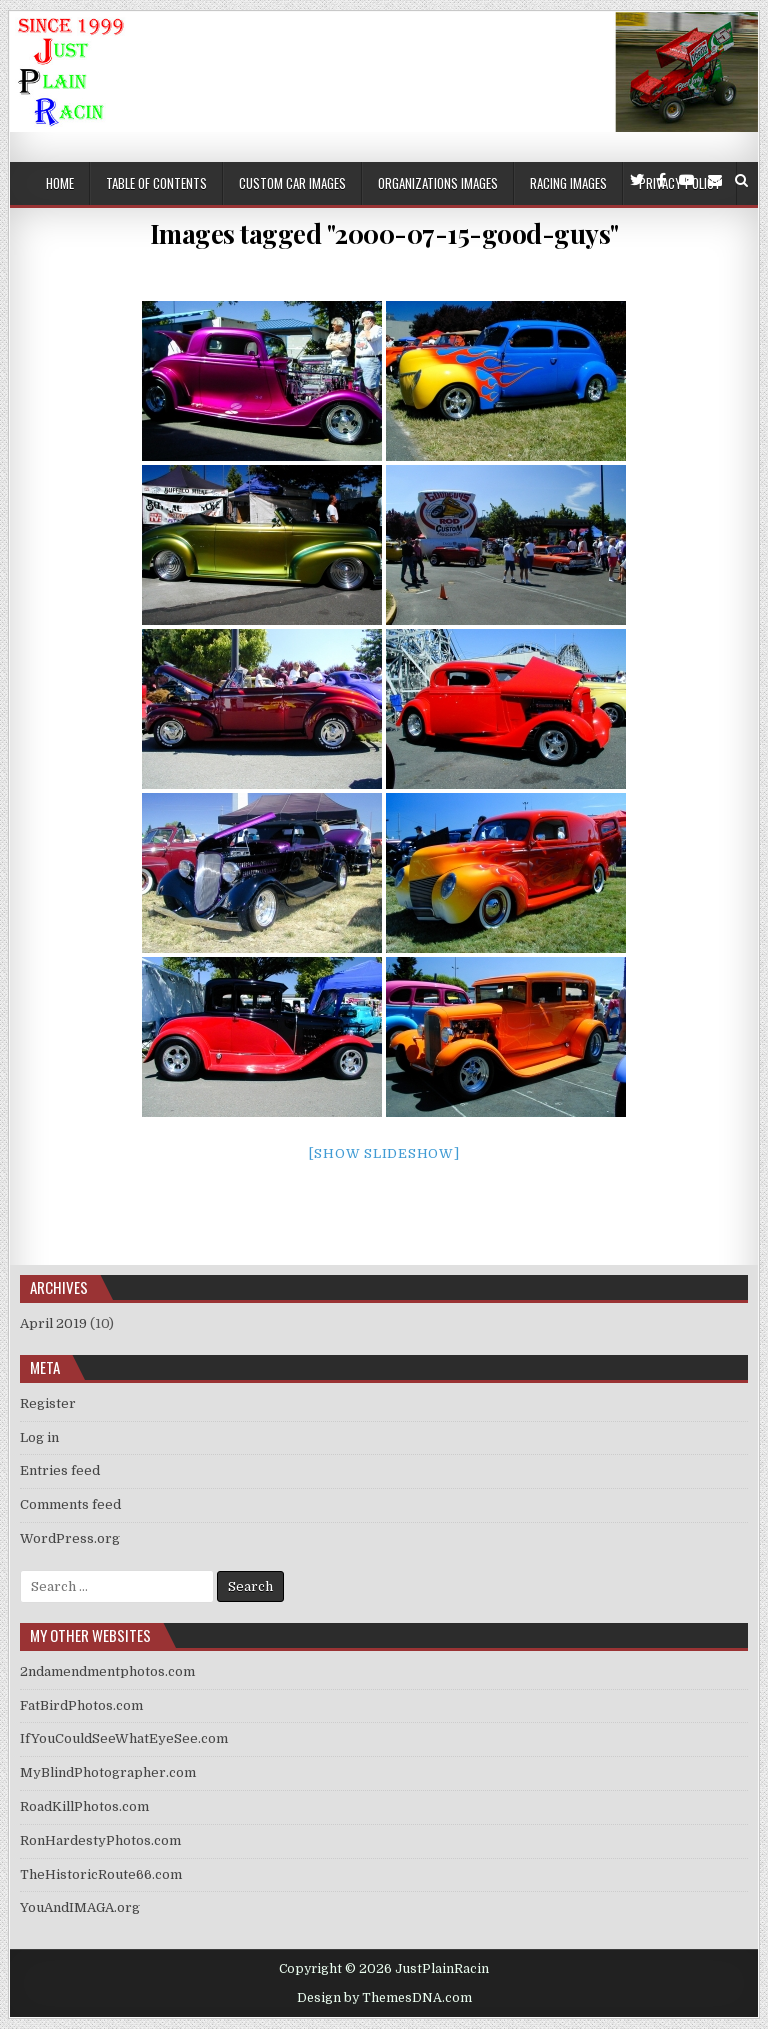 This screenshot has width=768, height=2029. Describe the element at coordinates (70, 1538) in the screenshot. I see `WordPress.org` at that location.